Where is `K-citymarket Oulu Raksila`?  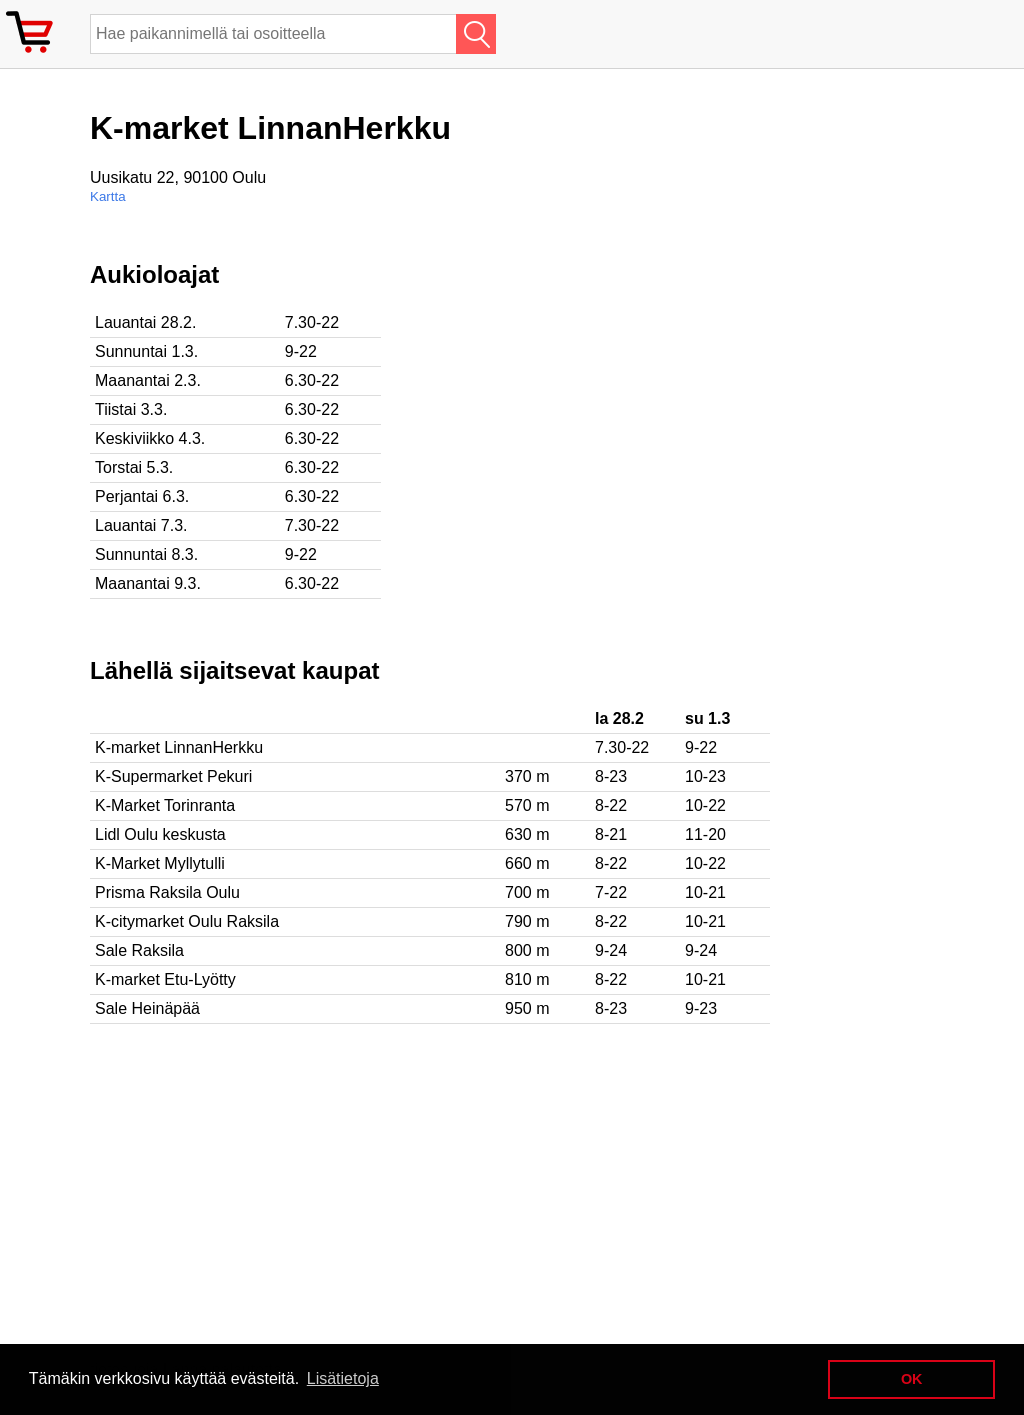
K-citymarket Oulu Raksila is located at coordinates (187, 921).